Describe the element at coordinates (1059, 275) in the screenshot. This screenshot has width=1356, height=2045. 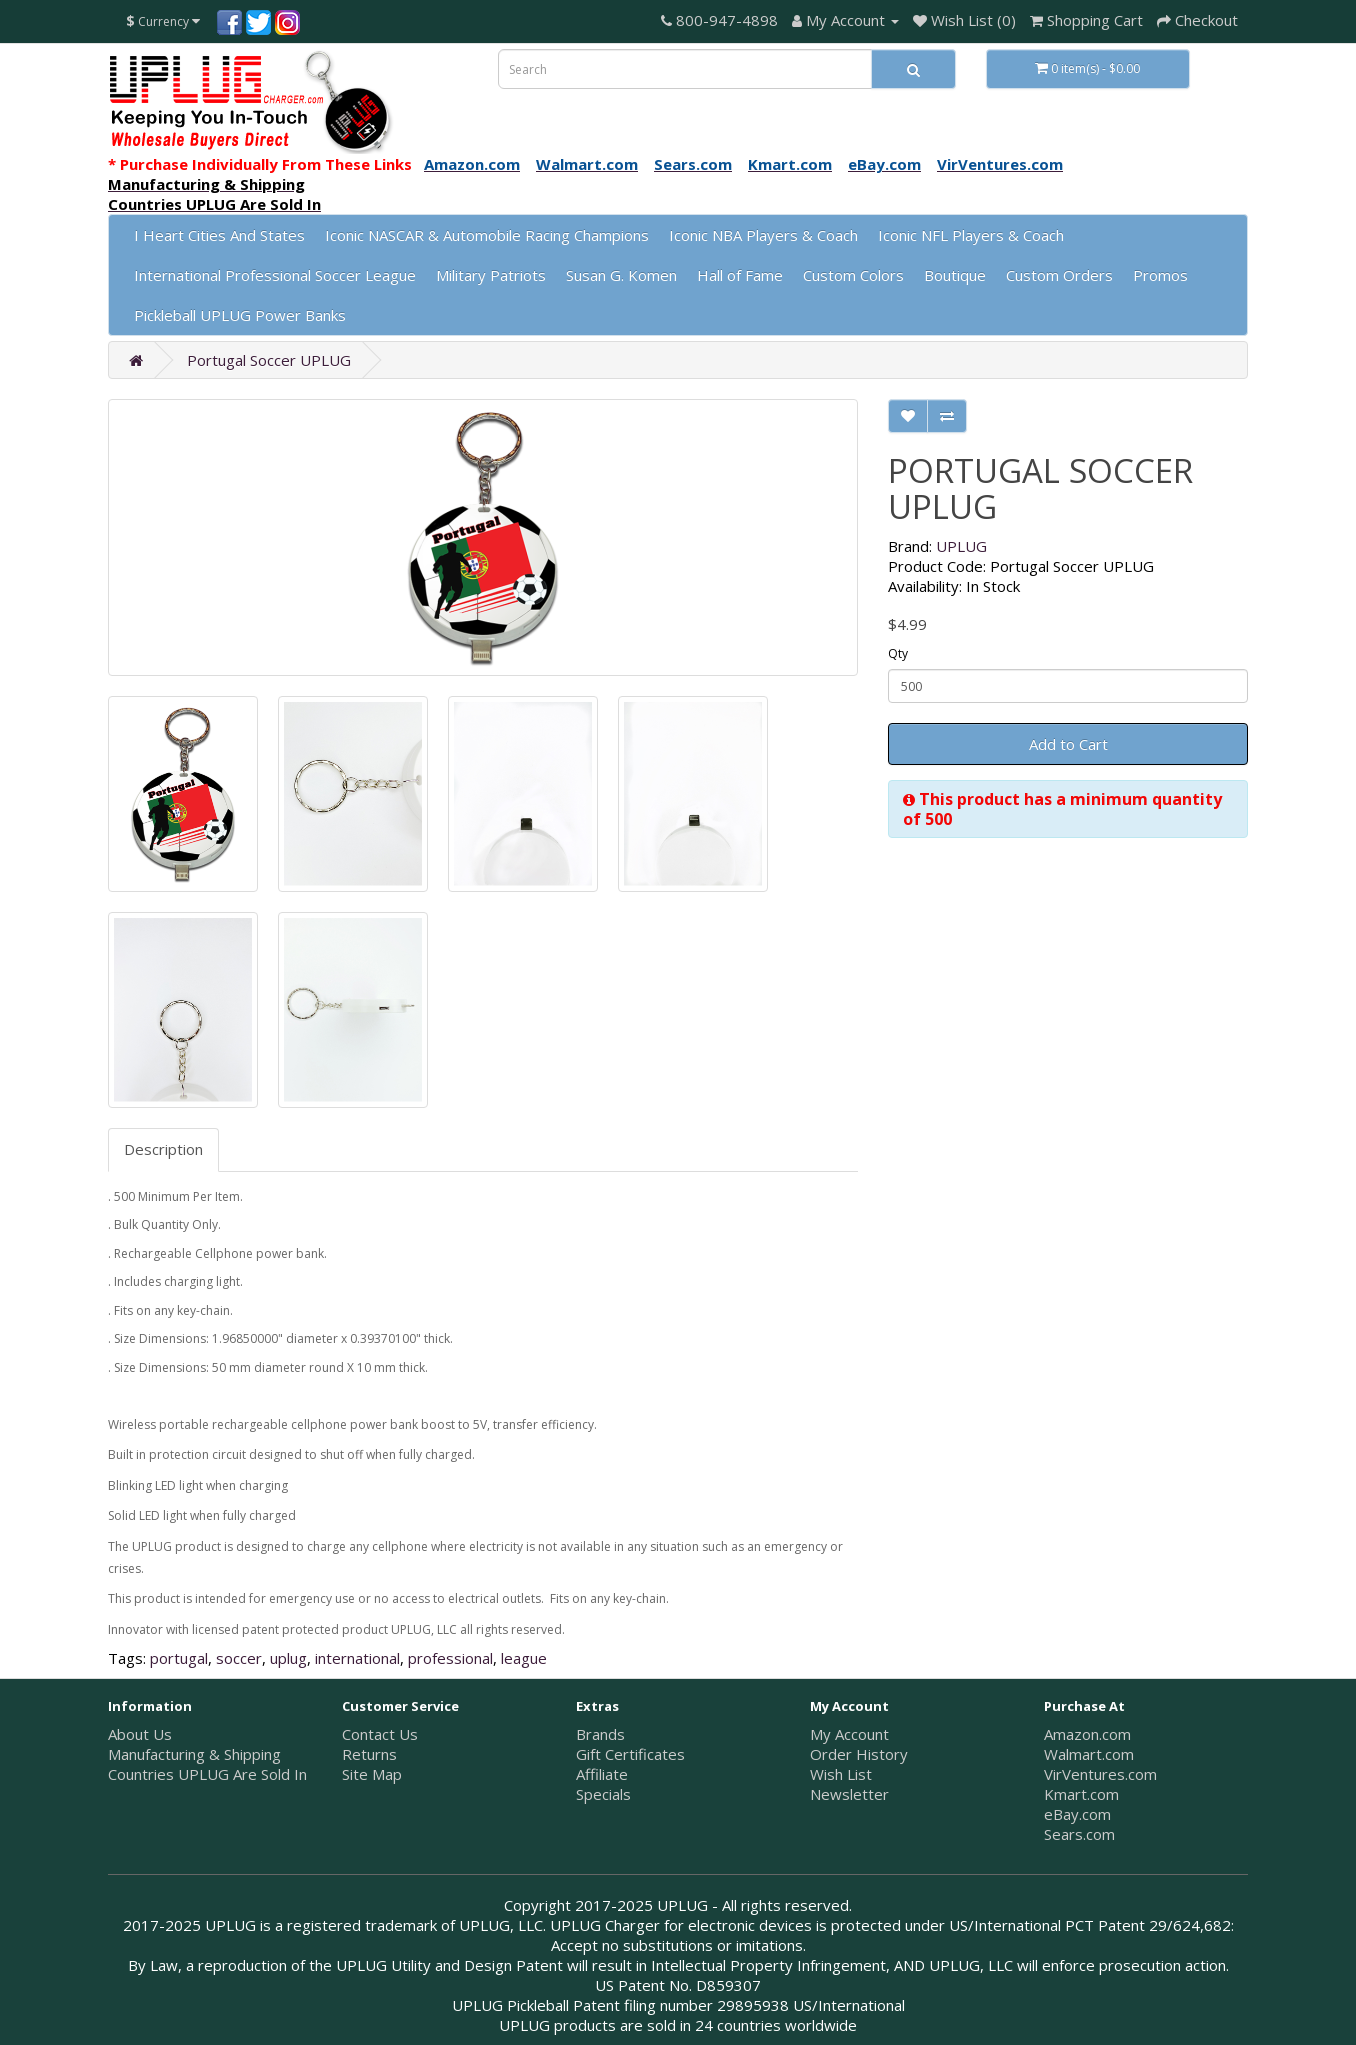
I see `Custom Orders` at that location.